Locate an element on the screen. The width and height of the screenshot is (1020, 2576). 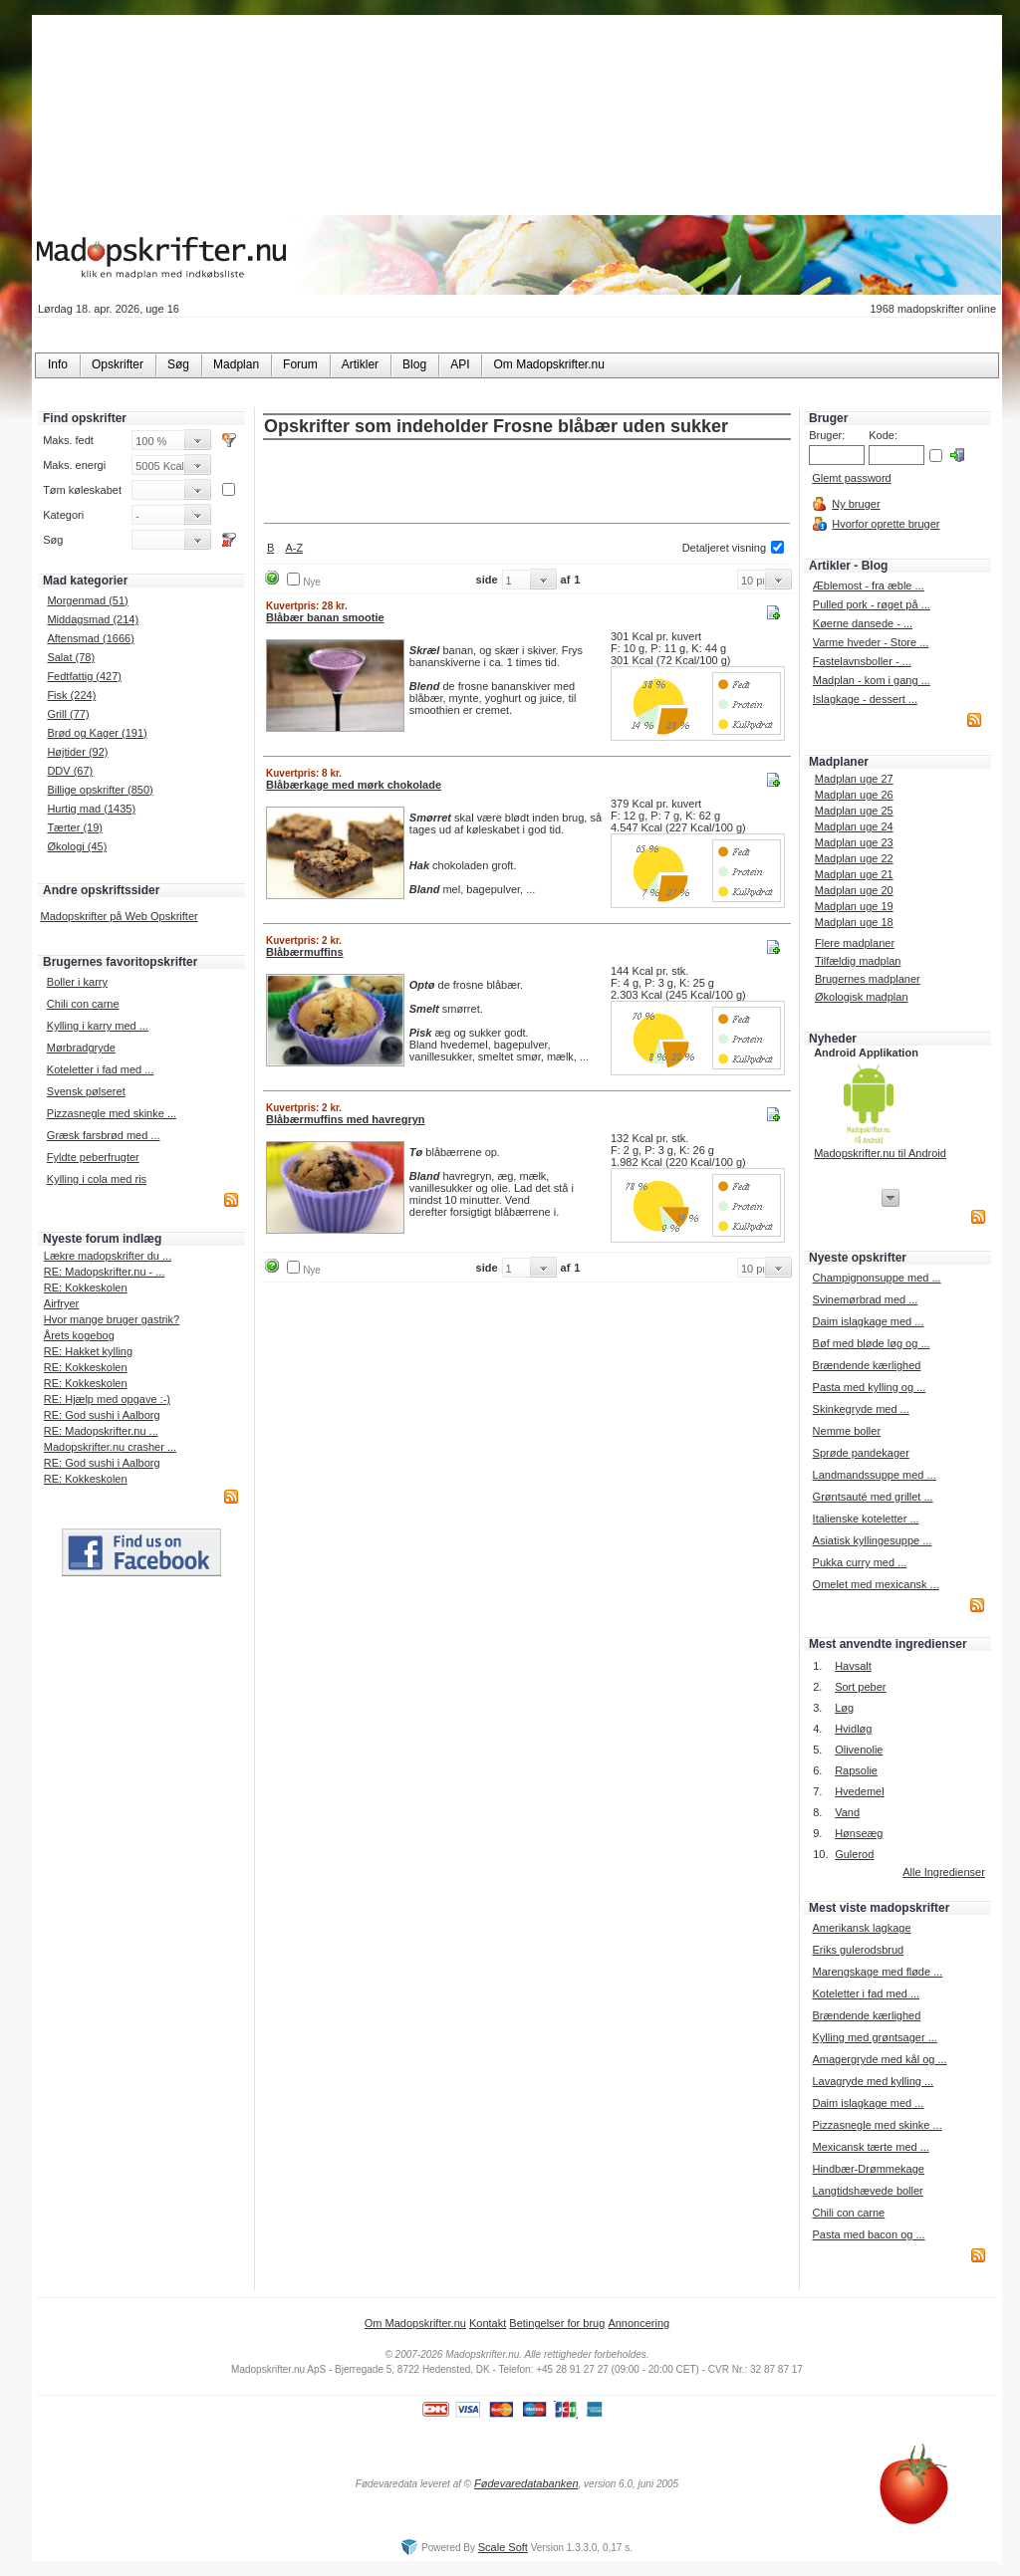
Årets kogebog is located at coordinates (79, 1335).